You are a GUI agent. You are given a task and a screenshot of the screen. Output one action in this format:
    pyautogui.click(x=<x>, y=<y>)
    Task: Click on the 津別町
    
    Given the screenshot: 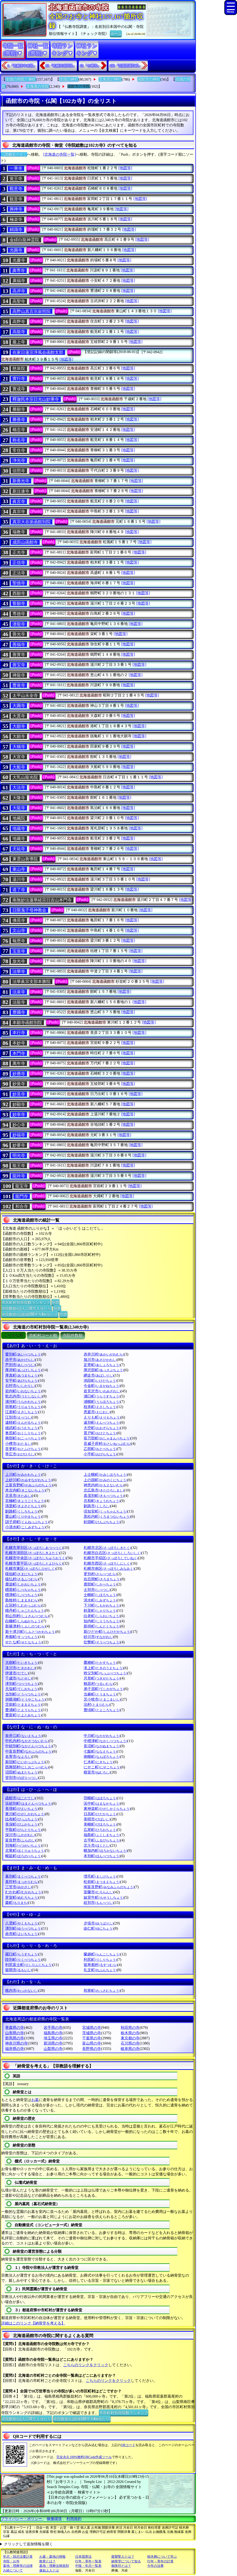 What is the action you would take?
    pyautogui.click(x=21, y=1684)
    